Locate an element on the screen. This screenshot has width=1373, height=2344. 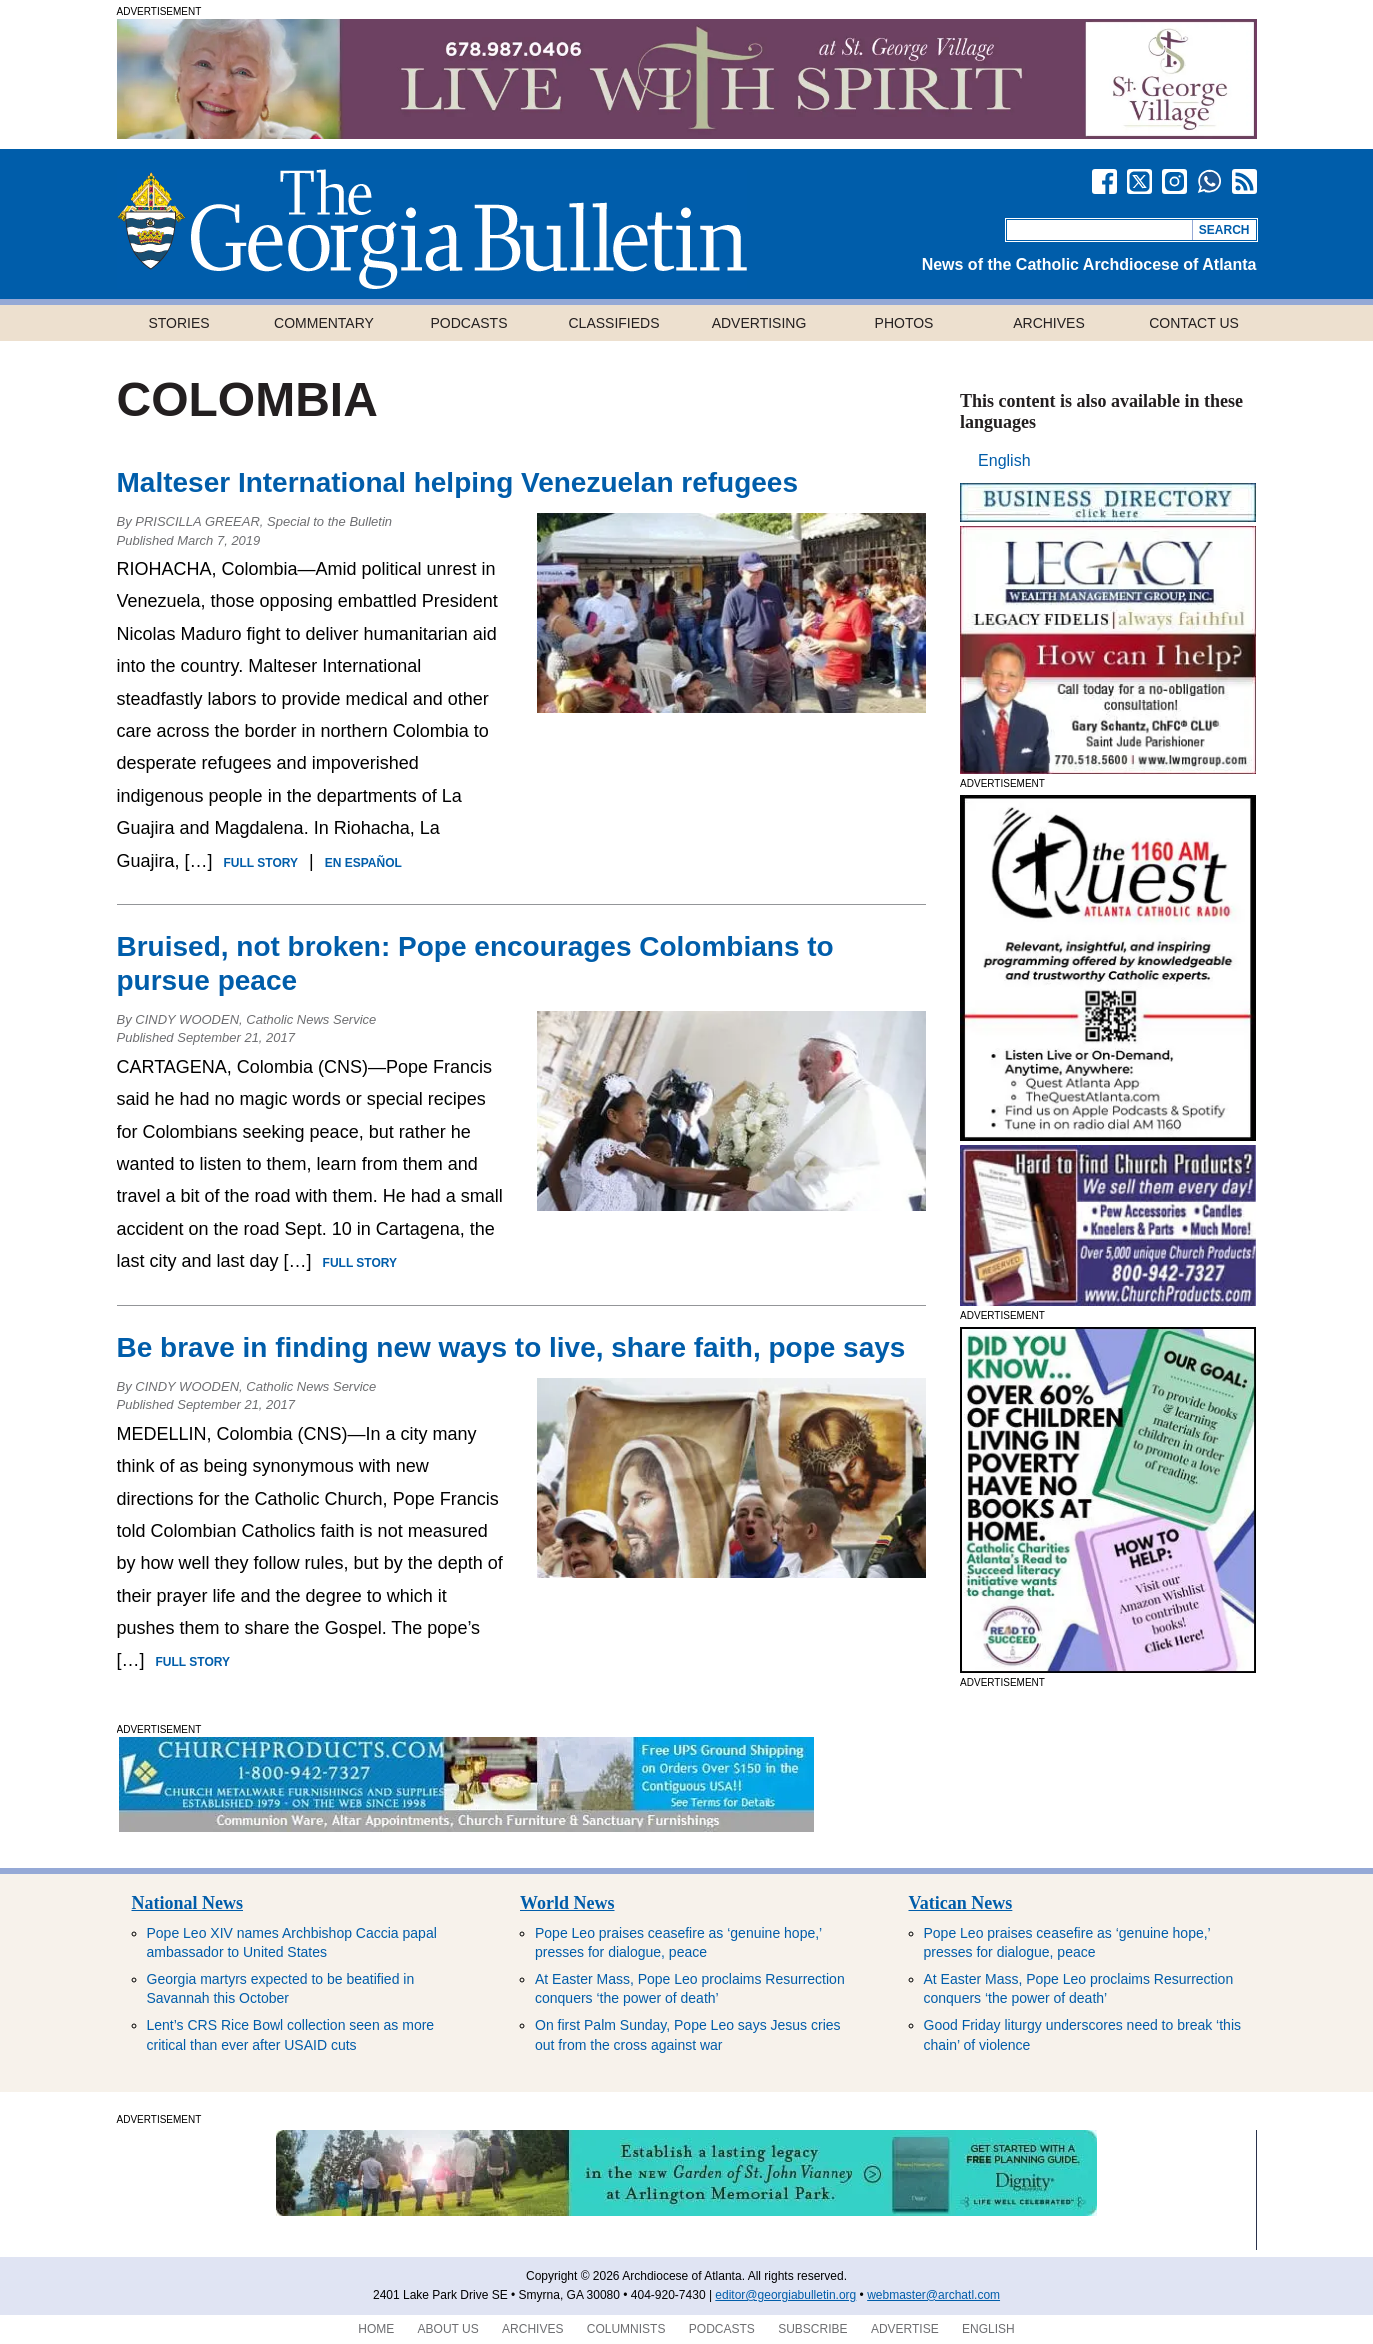
About Us is located at coordinates (448, 2329).